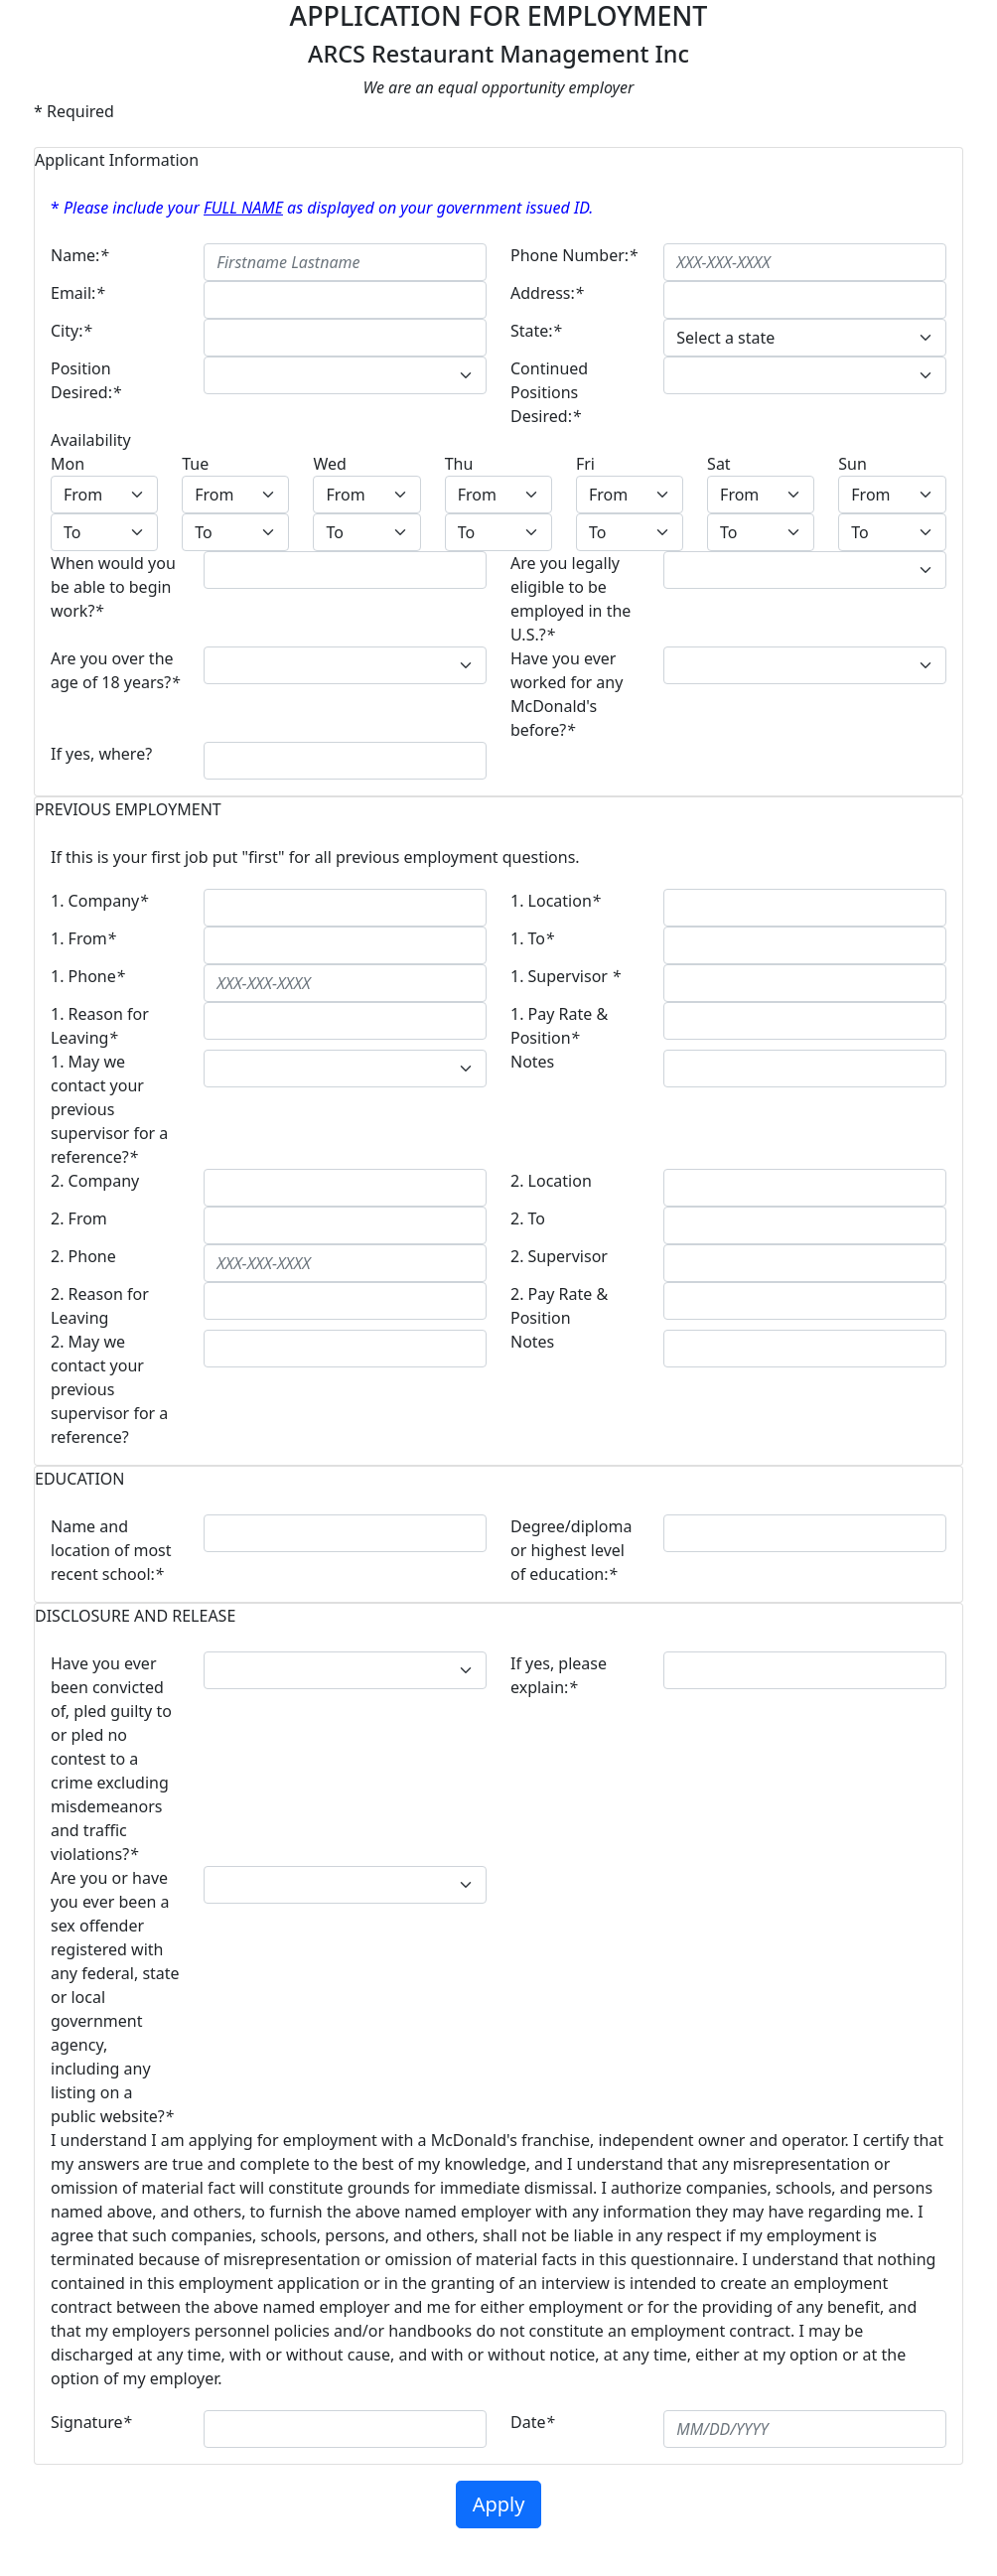  What do you see at coordinates (532, 1062) in the screenshot?
I see `Notes` at bounding box center [532, 1062].